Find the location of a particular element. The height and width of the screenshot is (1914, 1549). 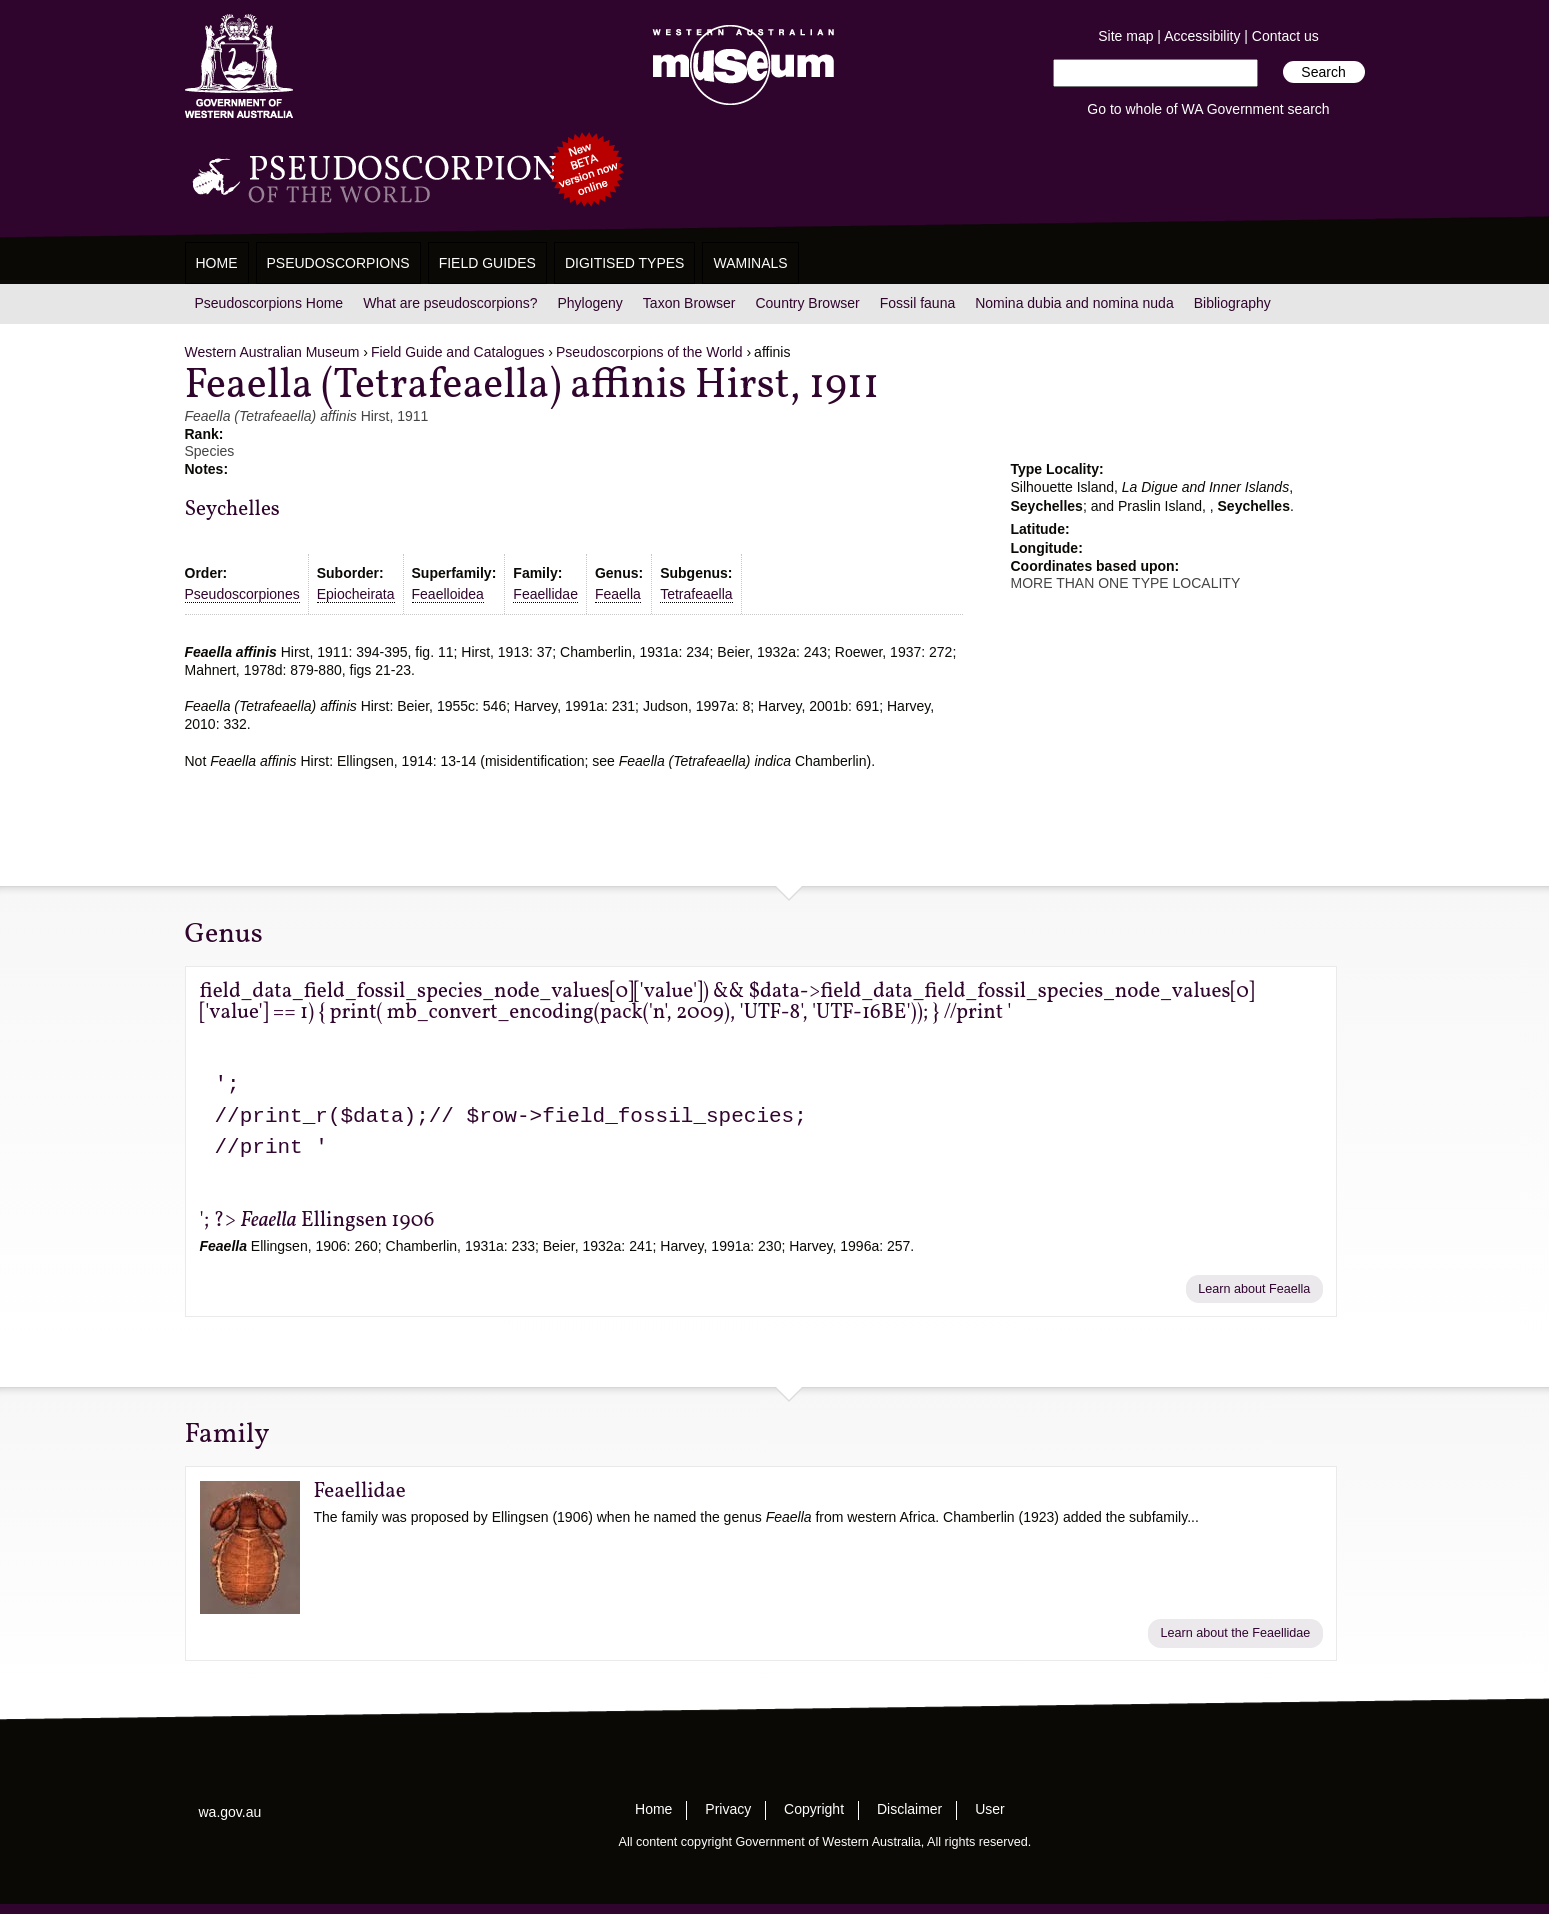

Pseudoscorpions is located at coordinates (338, 263).